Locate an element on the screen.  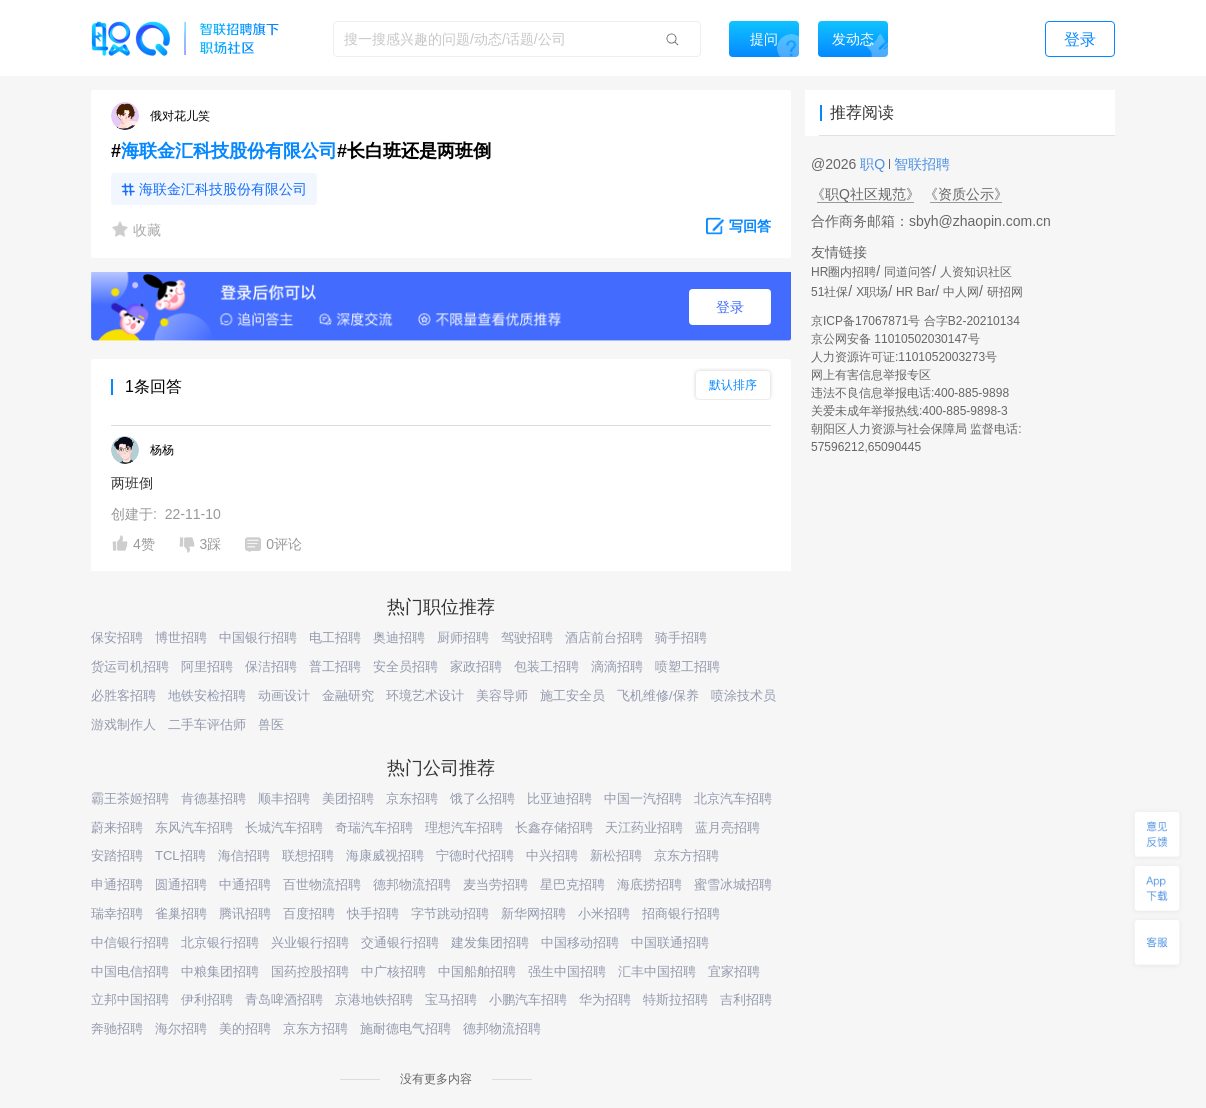
京港地铁招聘 is located at coordinates (374, 999).